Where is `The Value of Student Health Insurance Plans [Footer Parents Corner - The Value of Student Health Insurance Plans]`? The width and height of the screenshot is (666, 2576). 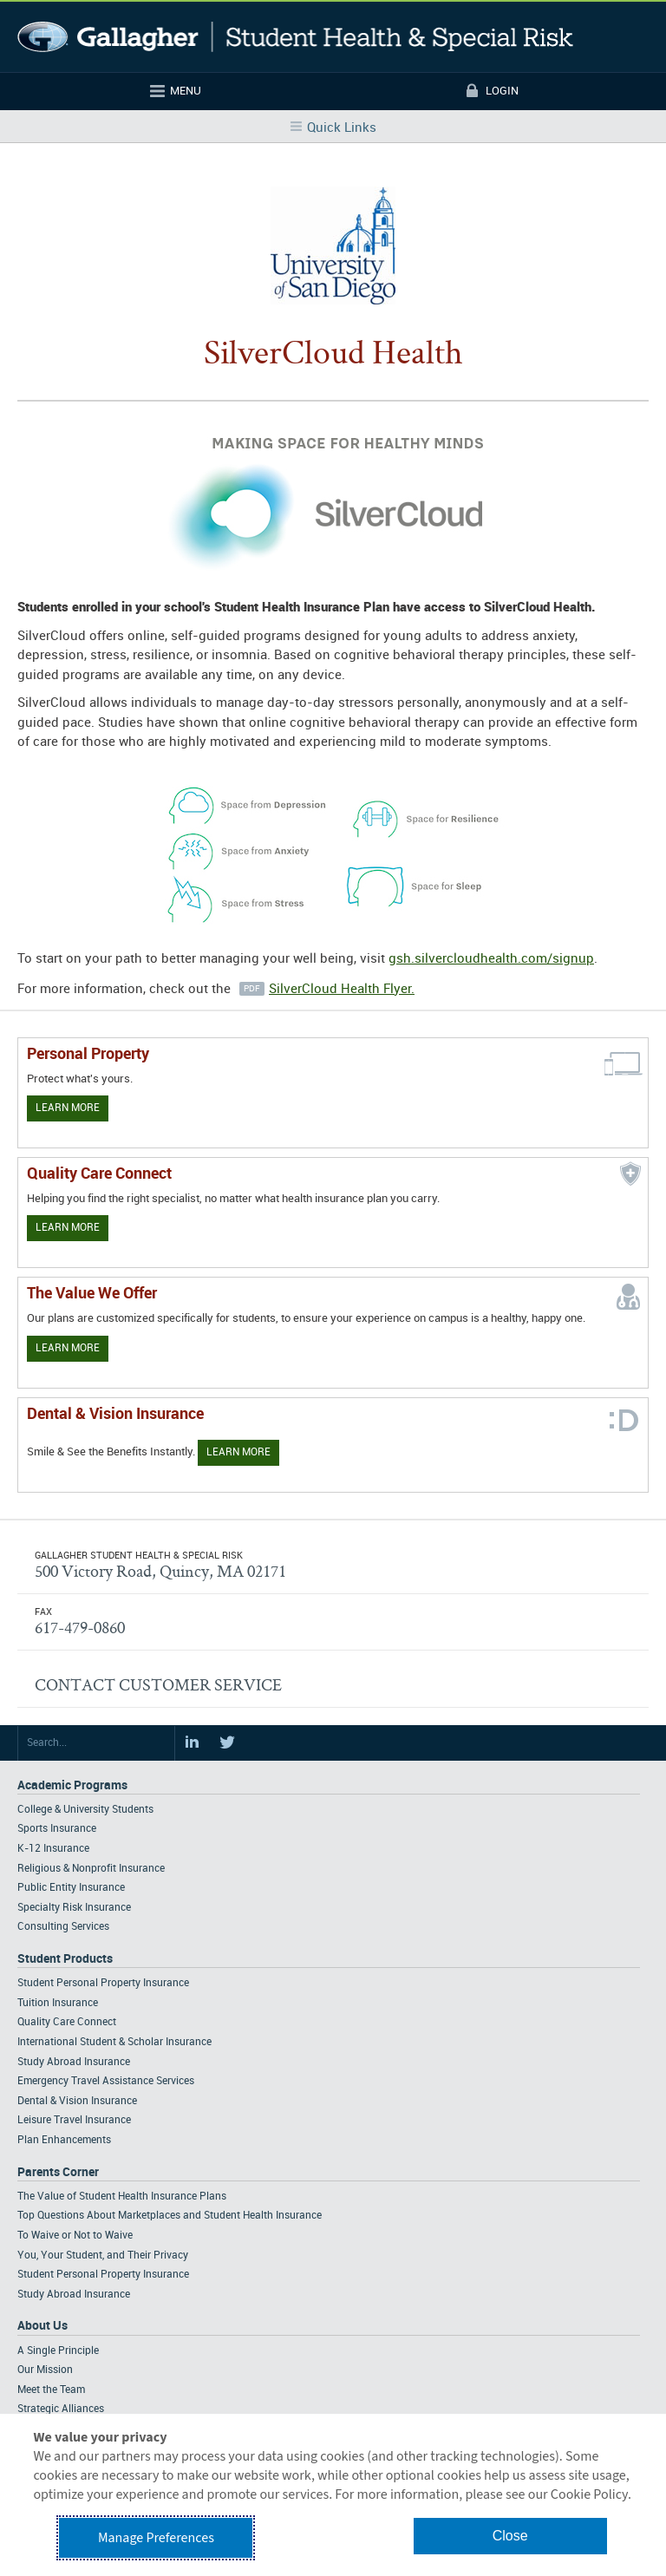 The Value of Student Health Insurance Plans [Footer Parents Corner - The Value of Student Health Insurance Plans] is located at coordinates (121, 2196).